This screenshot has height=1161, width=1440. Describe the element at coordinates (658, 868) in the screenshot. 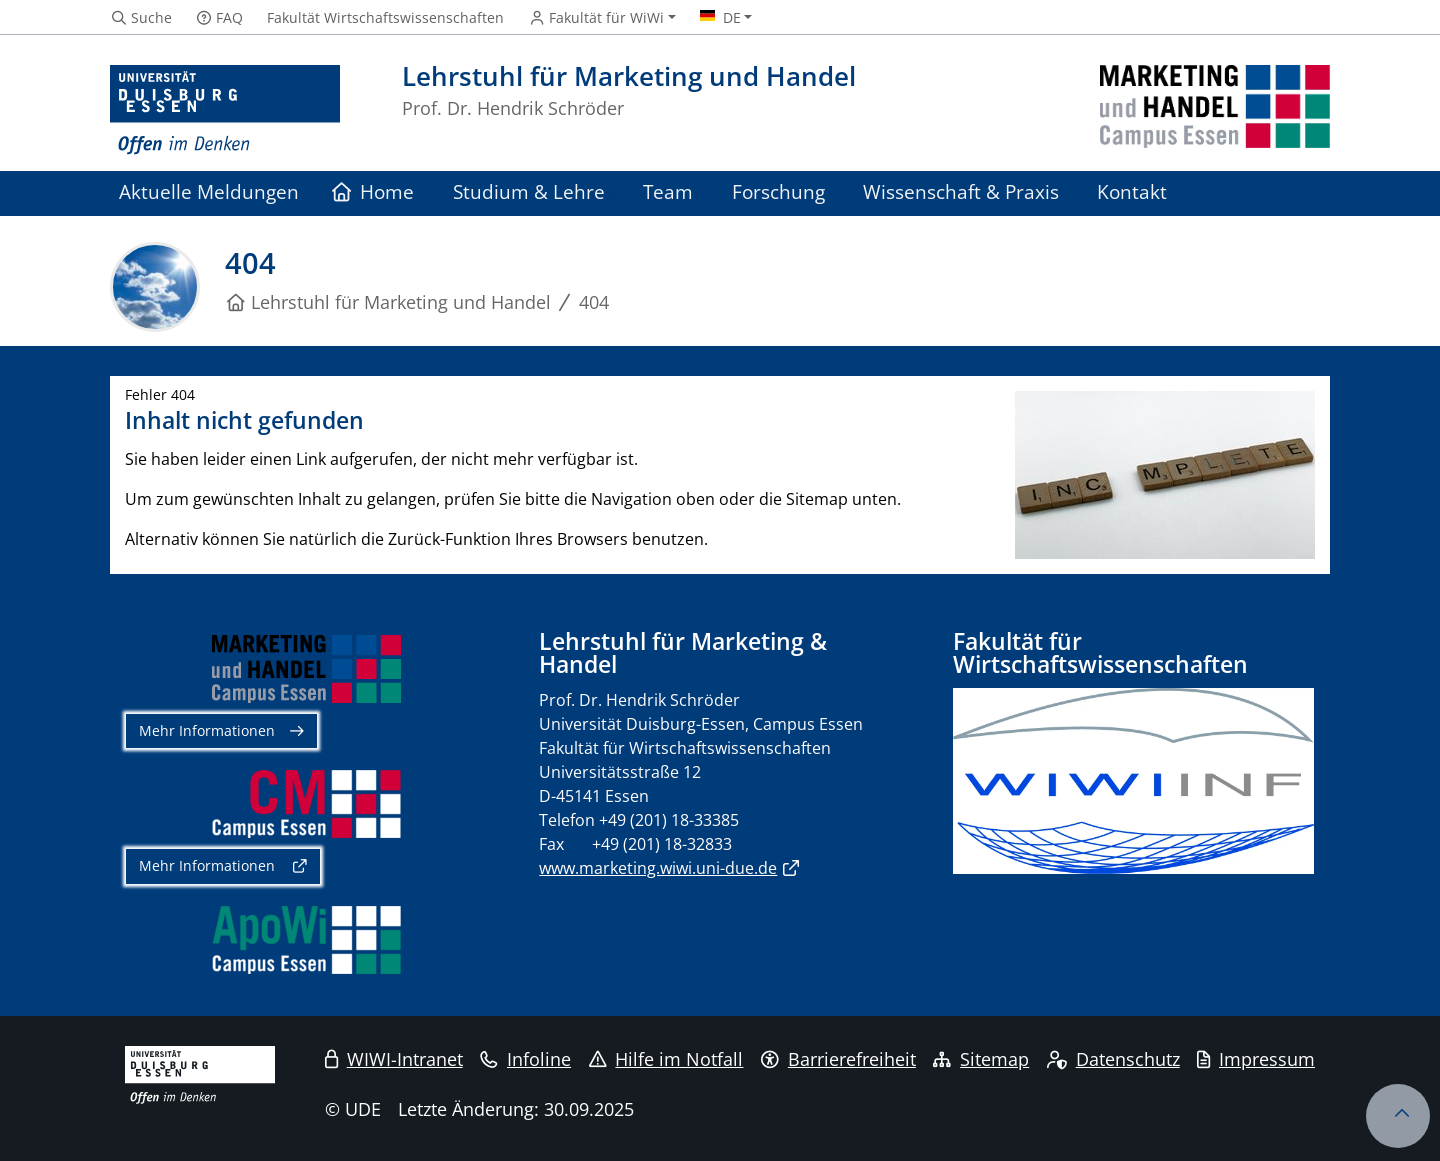

I see `www.marketing.wiwi.uni-due.de` at that location.